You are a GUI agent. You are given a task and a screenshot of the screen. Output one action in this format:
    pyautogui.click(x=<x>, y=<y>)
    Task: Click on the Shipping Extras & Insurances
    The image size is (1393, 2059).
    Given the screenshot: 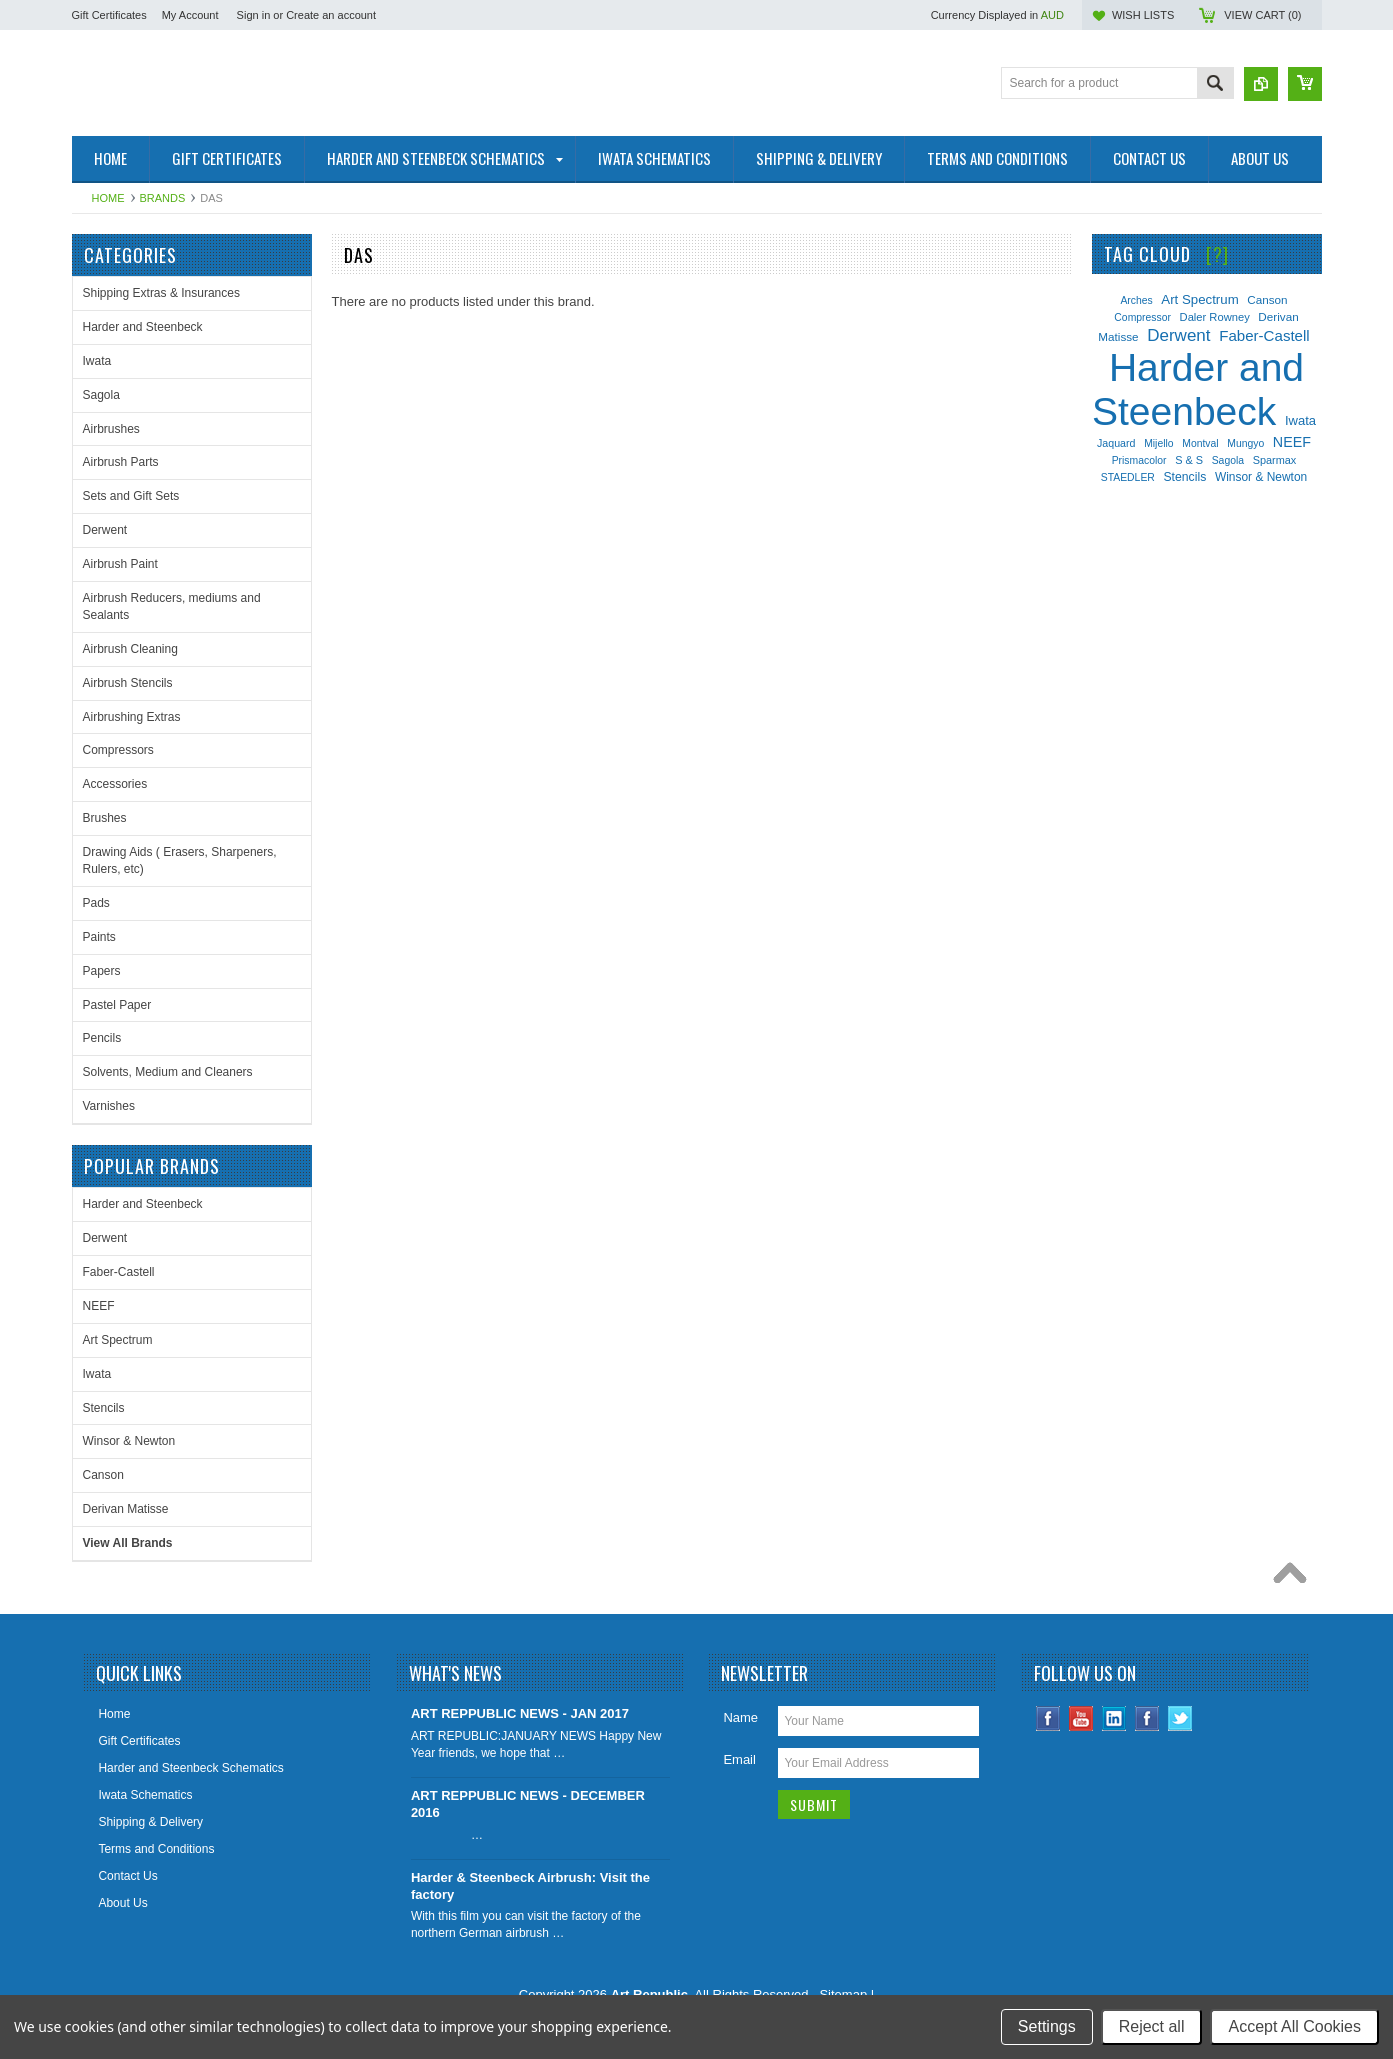 What is the action you would take?
    pyautogui.click(x=161, y=293)
    